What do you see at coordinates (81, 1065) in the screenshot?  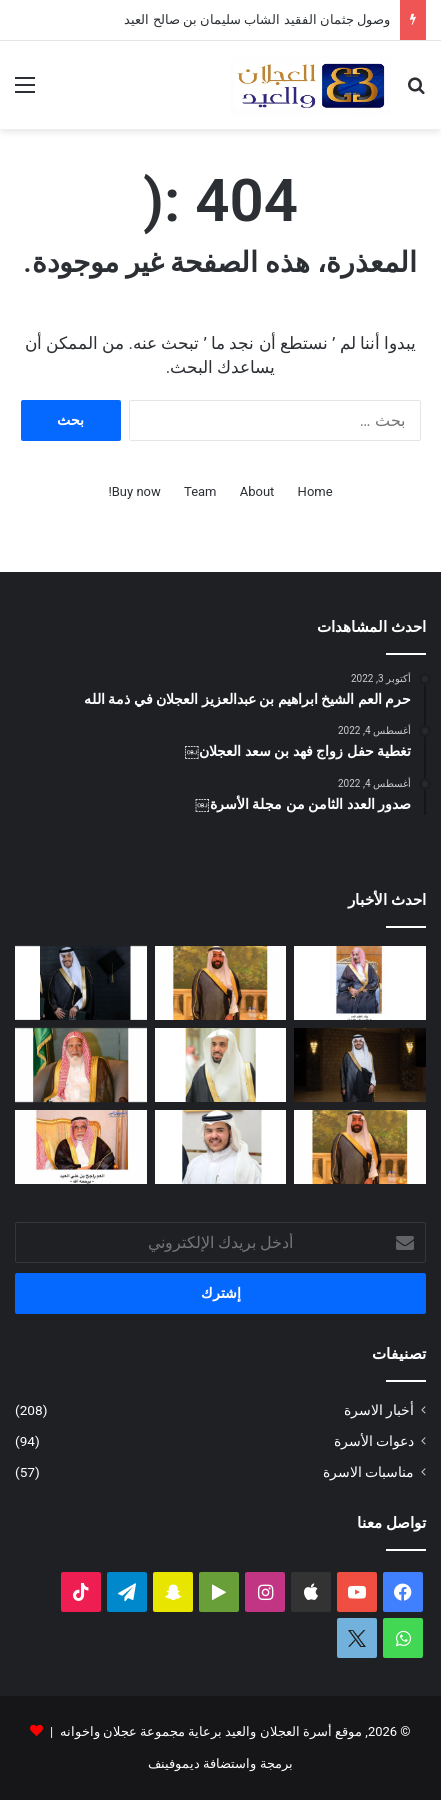 I see `[قبل رحيله.. امتداد مبادرة العم الشيخ سعد بن محمد العجلان لتطوير طريق رغبة – القصب]` at bounding box center [81, 1065].